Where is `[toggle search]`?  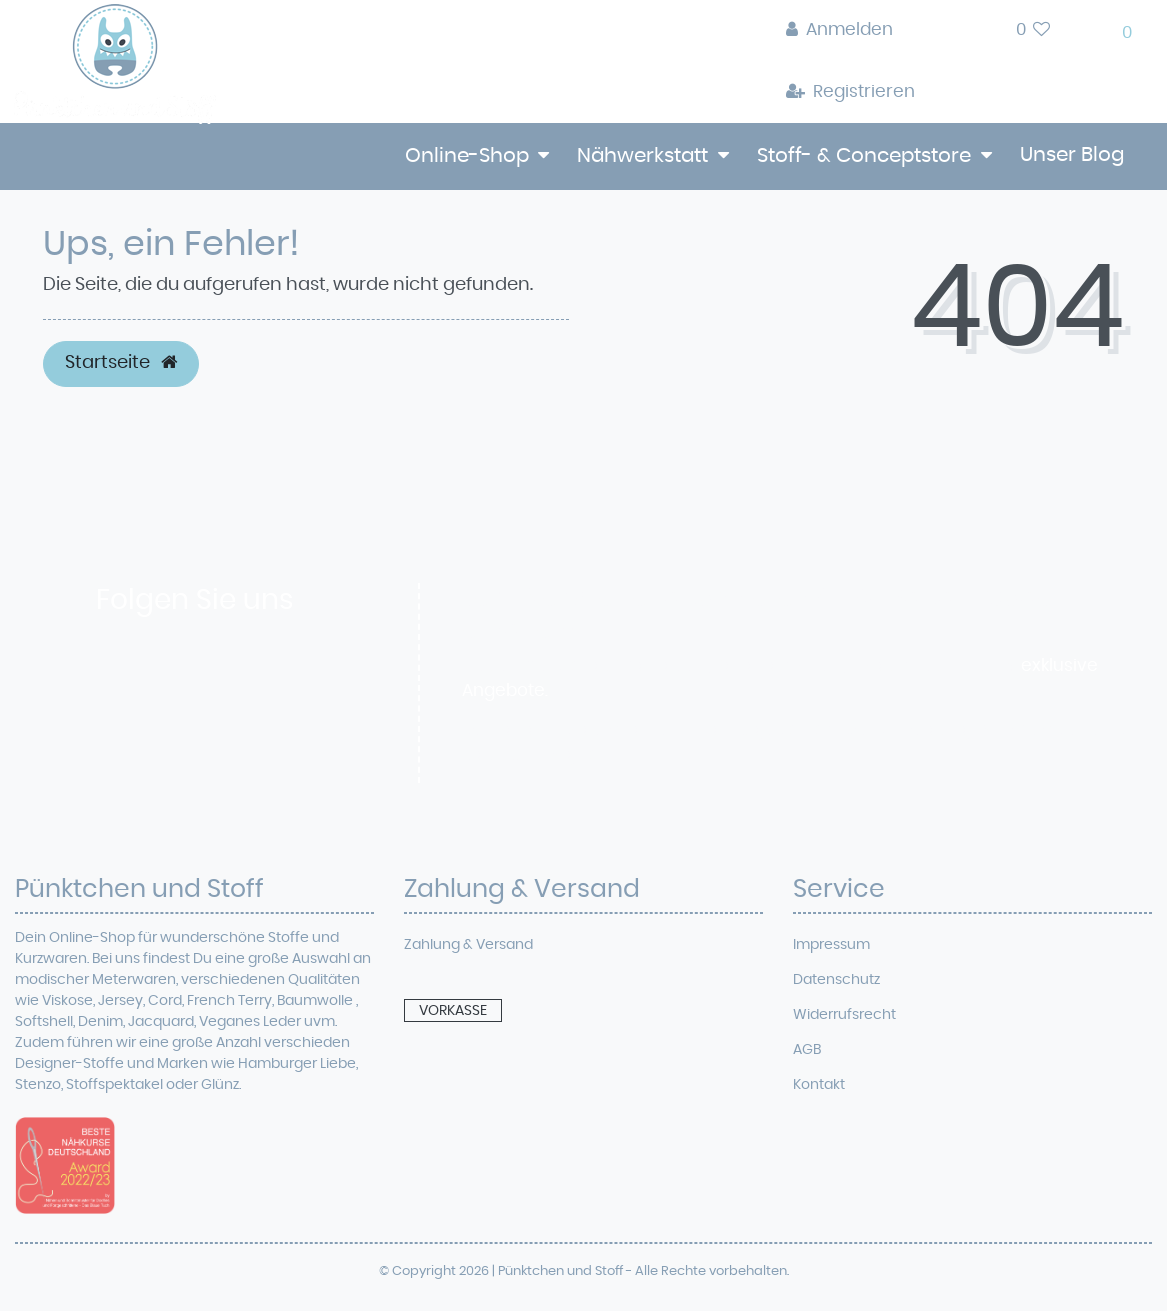 [toggle search] is located at coordinates (965, 35).